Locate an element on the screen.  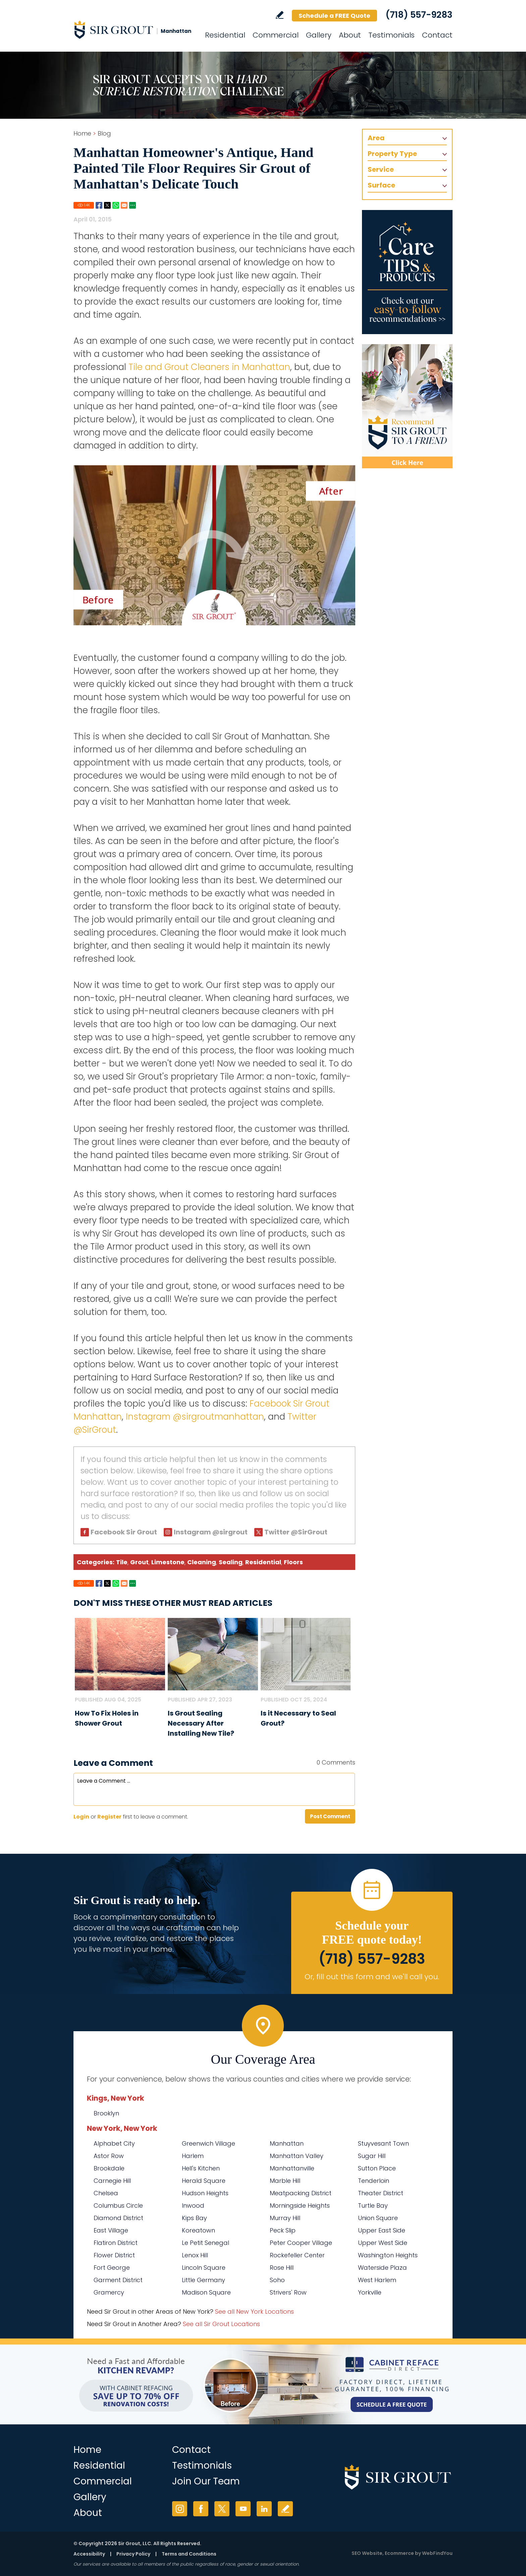
Residential is located at coordinates (263, 1562).